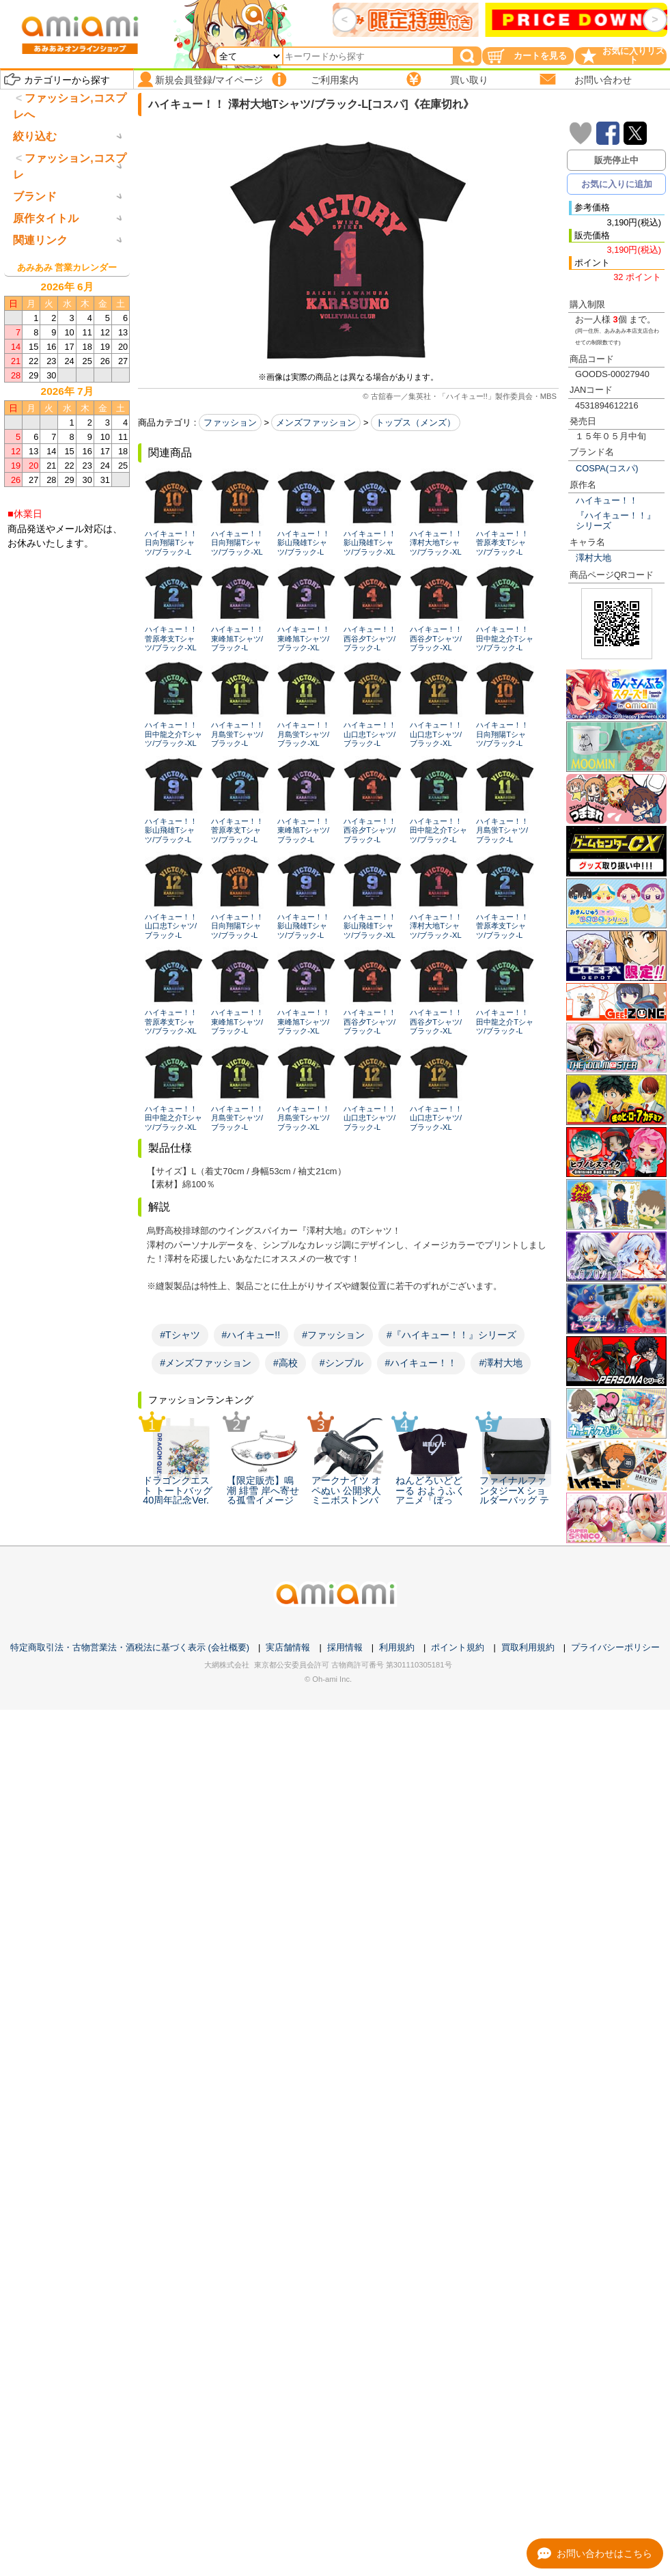 Image resolution: width=670 pixels, height=2576 pixels. I want to click on ハイキュー！！, so click(607, 500).